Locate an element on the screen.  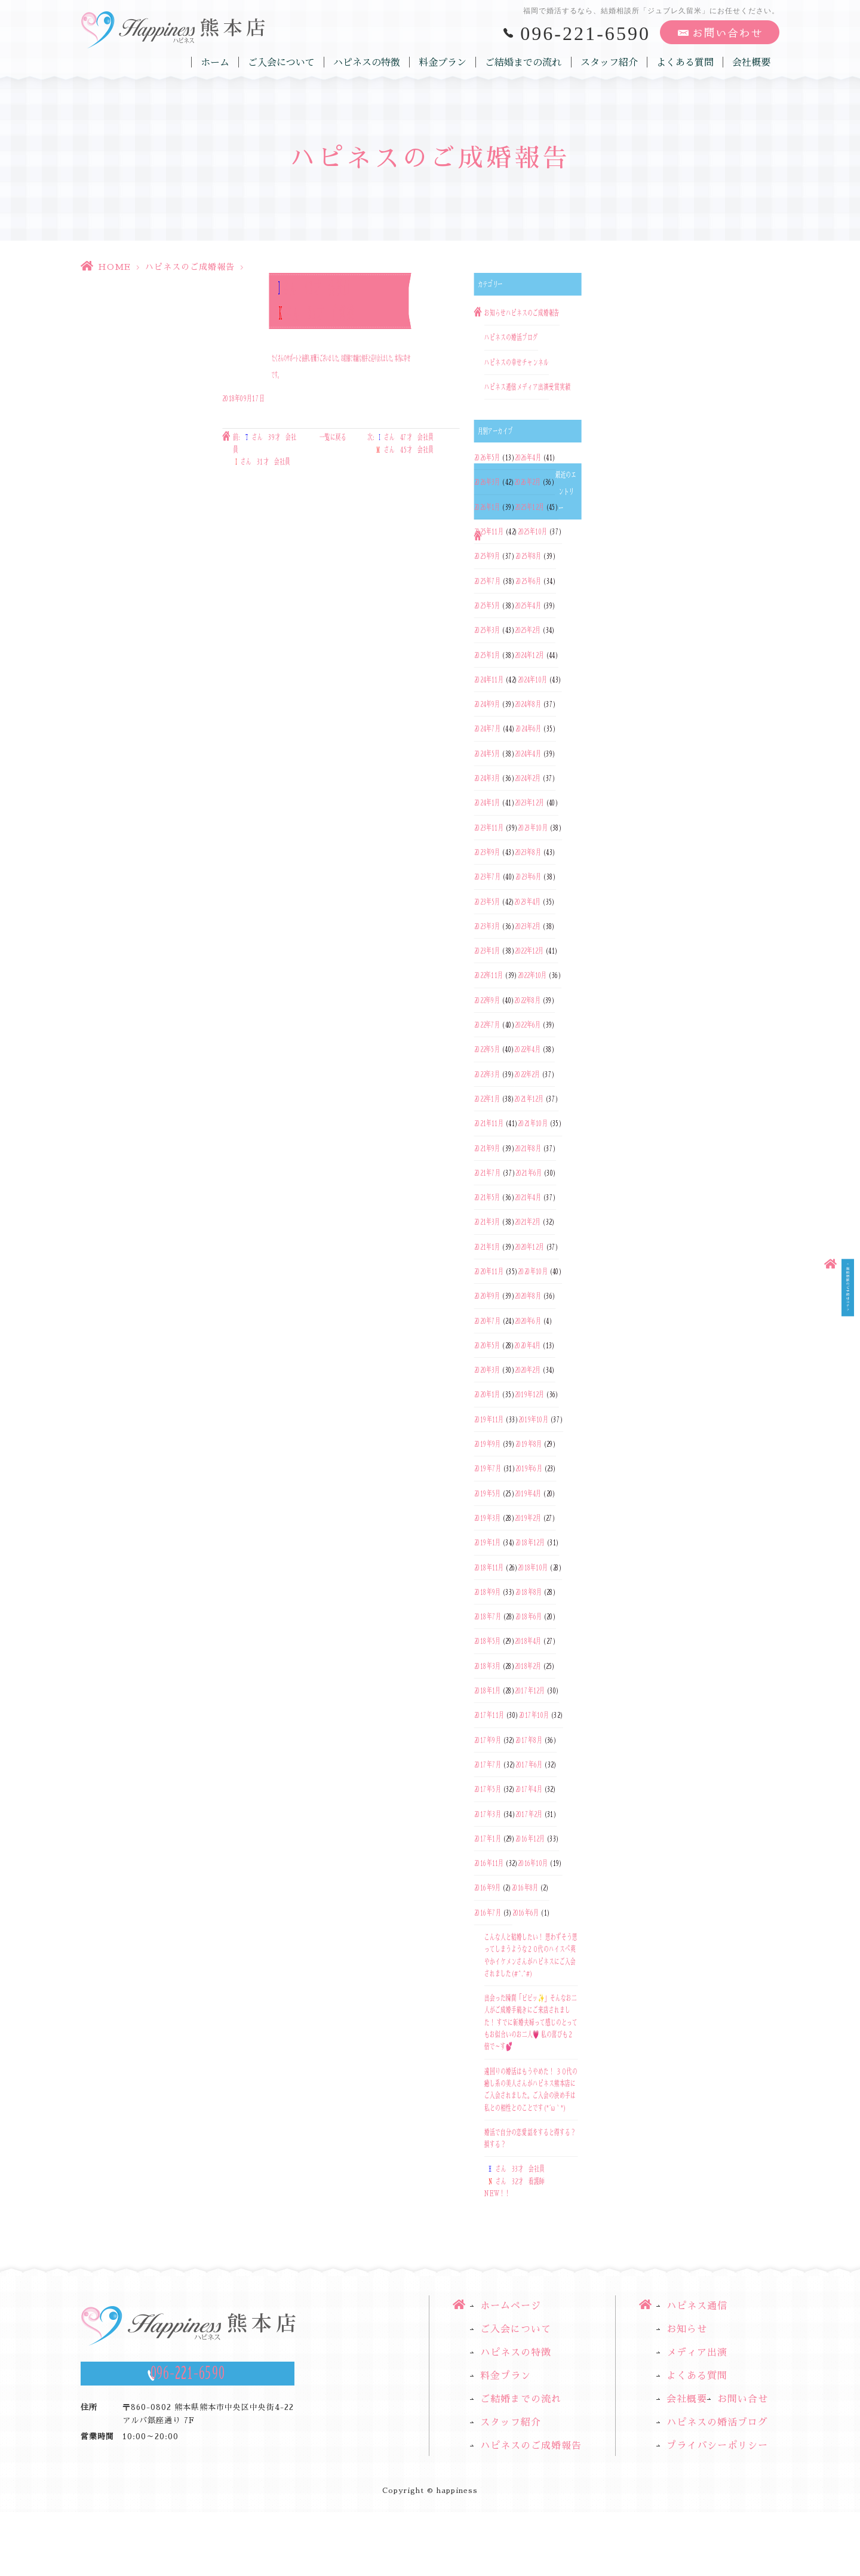
2017年2月 is located at coordinates (528, 1814).